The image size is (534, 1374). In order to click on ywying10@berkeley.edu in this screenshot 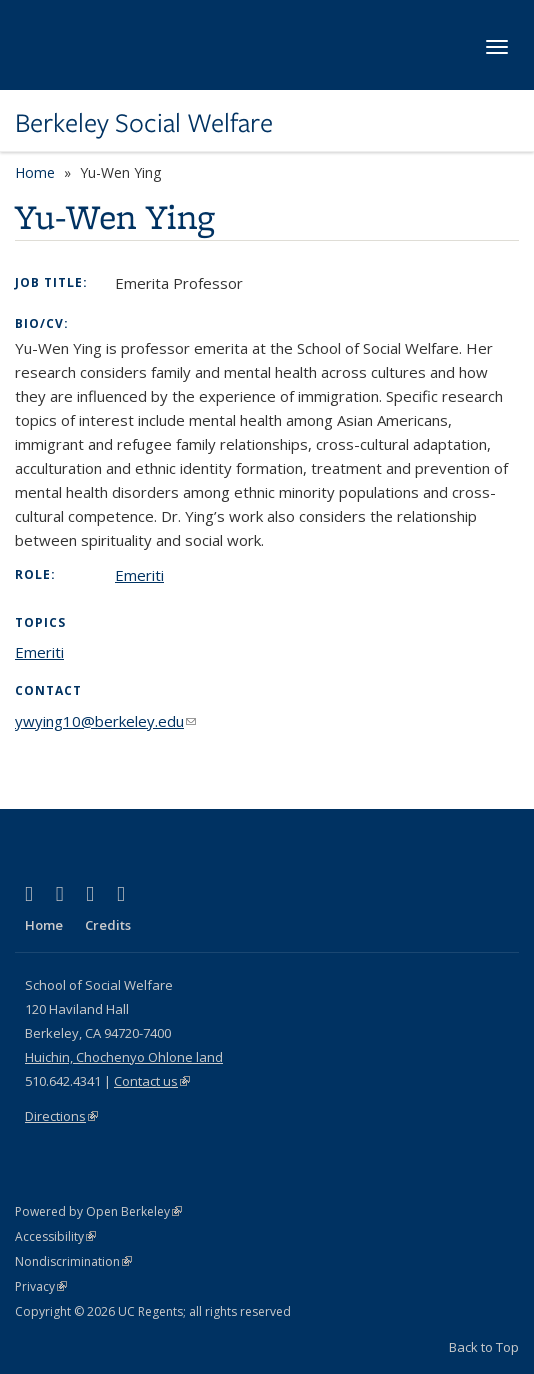, I will do `click(105, 721)`.